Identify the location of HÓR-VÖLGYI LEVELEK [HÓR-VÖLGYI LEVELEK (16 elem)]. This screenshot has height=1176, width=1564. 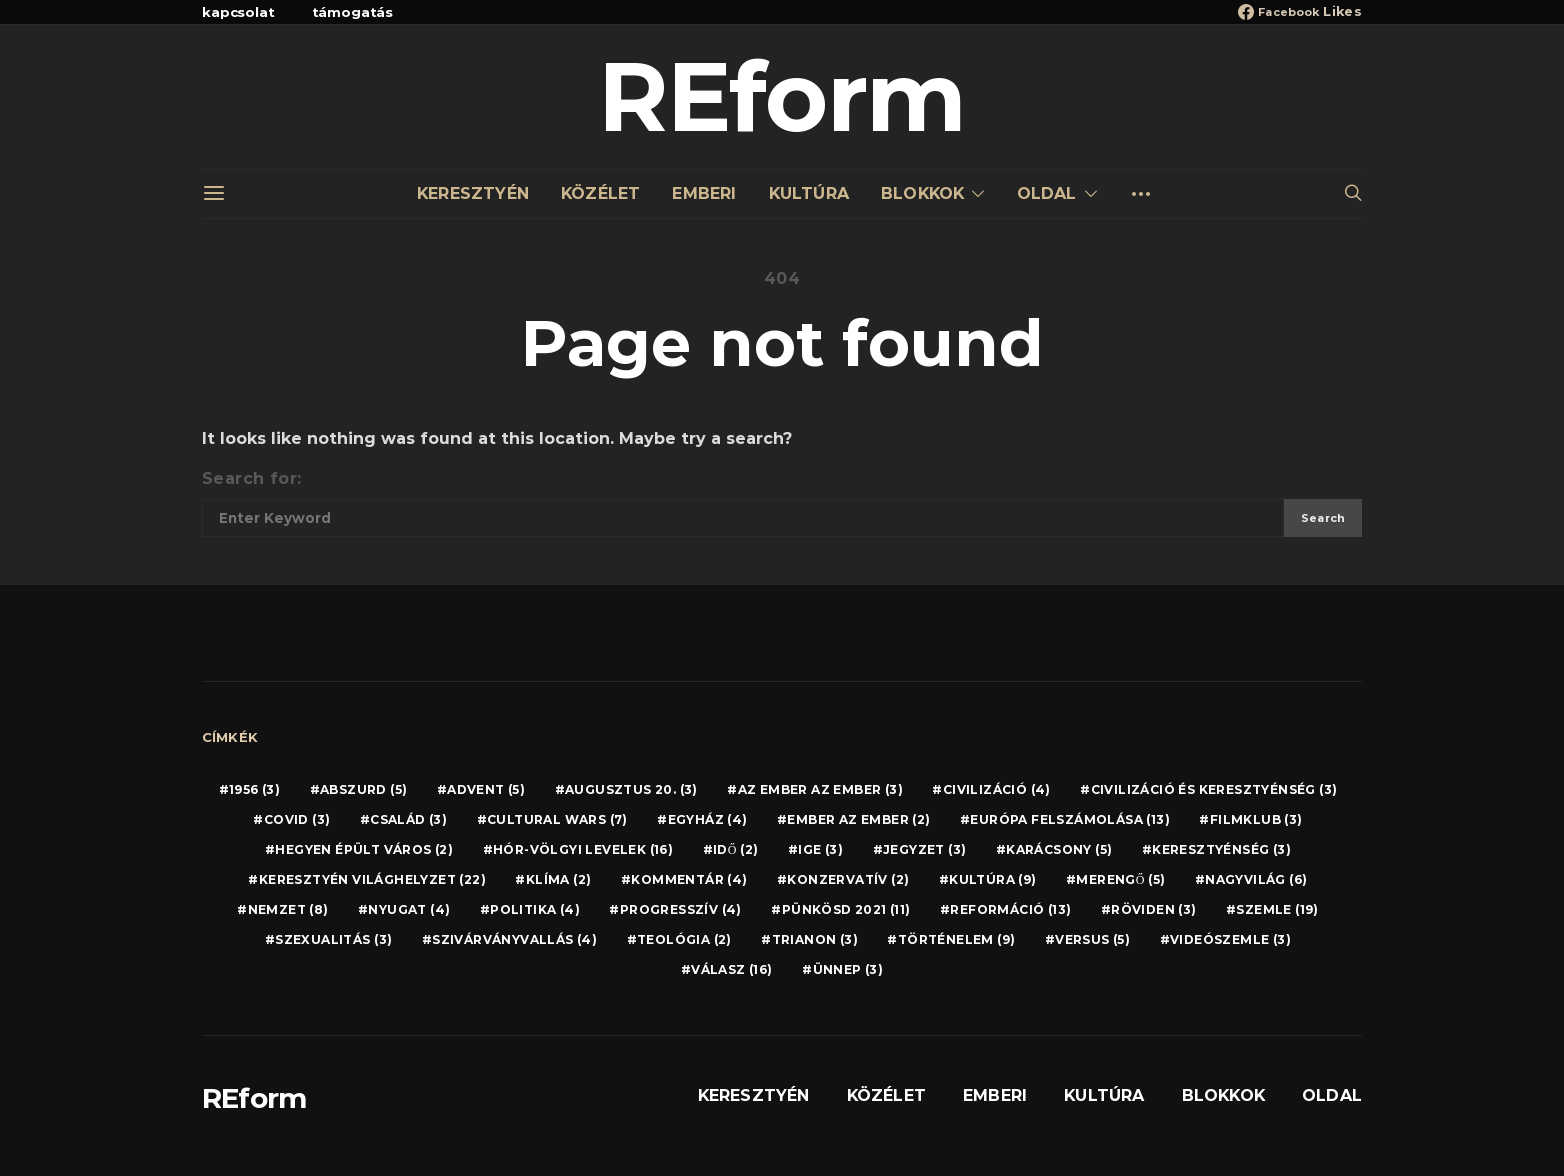
(583, 849).